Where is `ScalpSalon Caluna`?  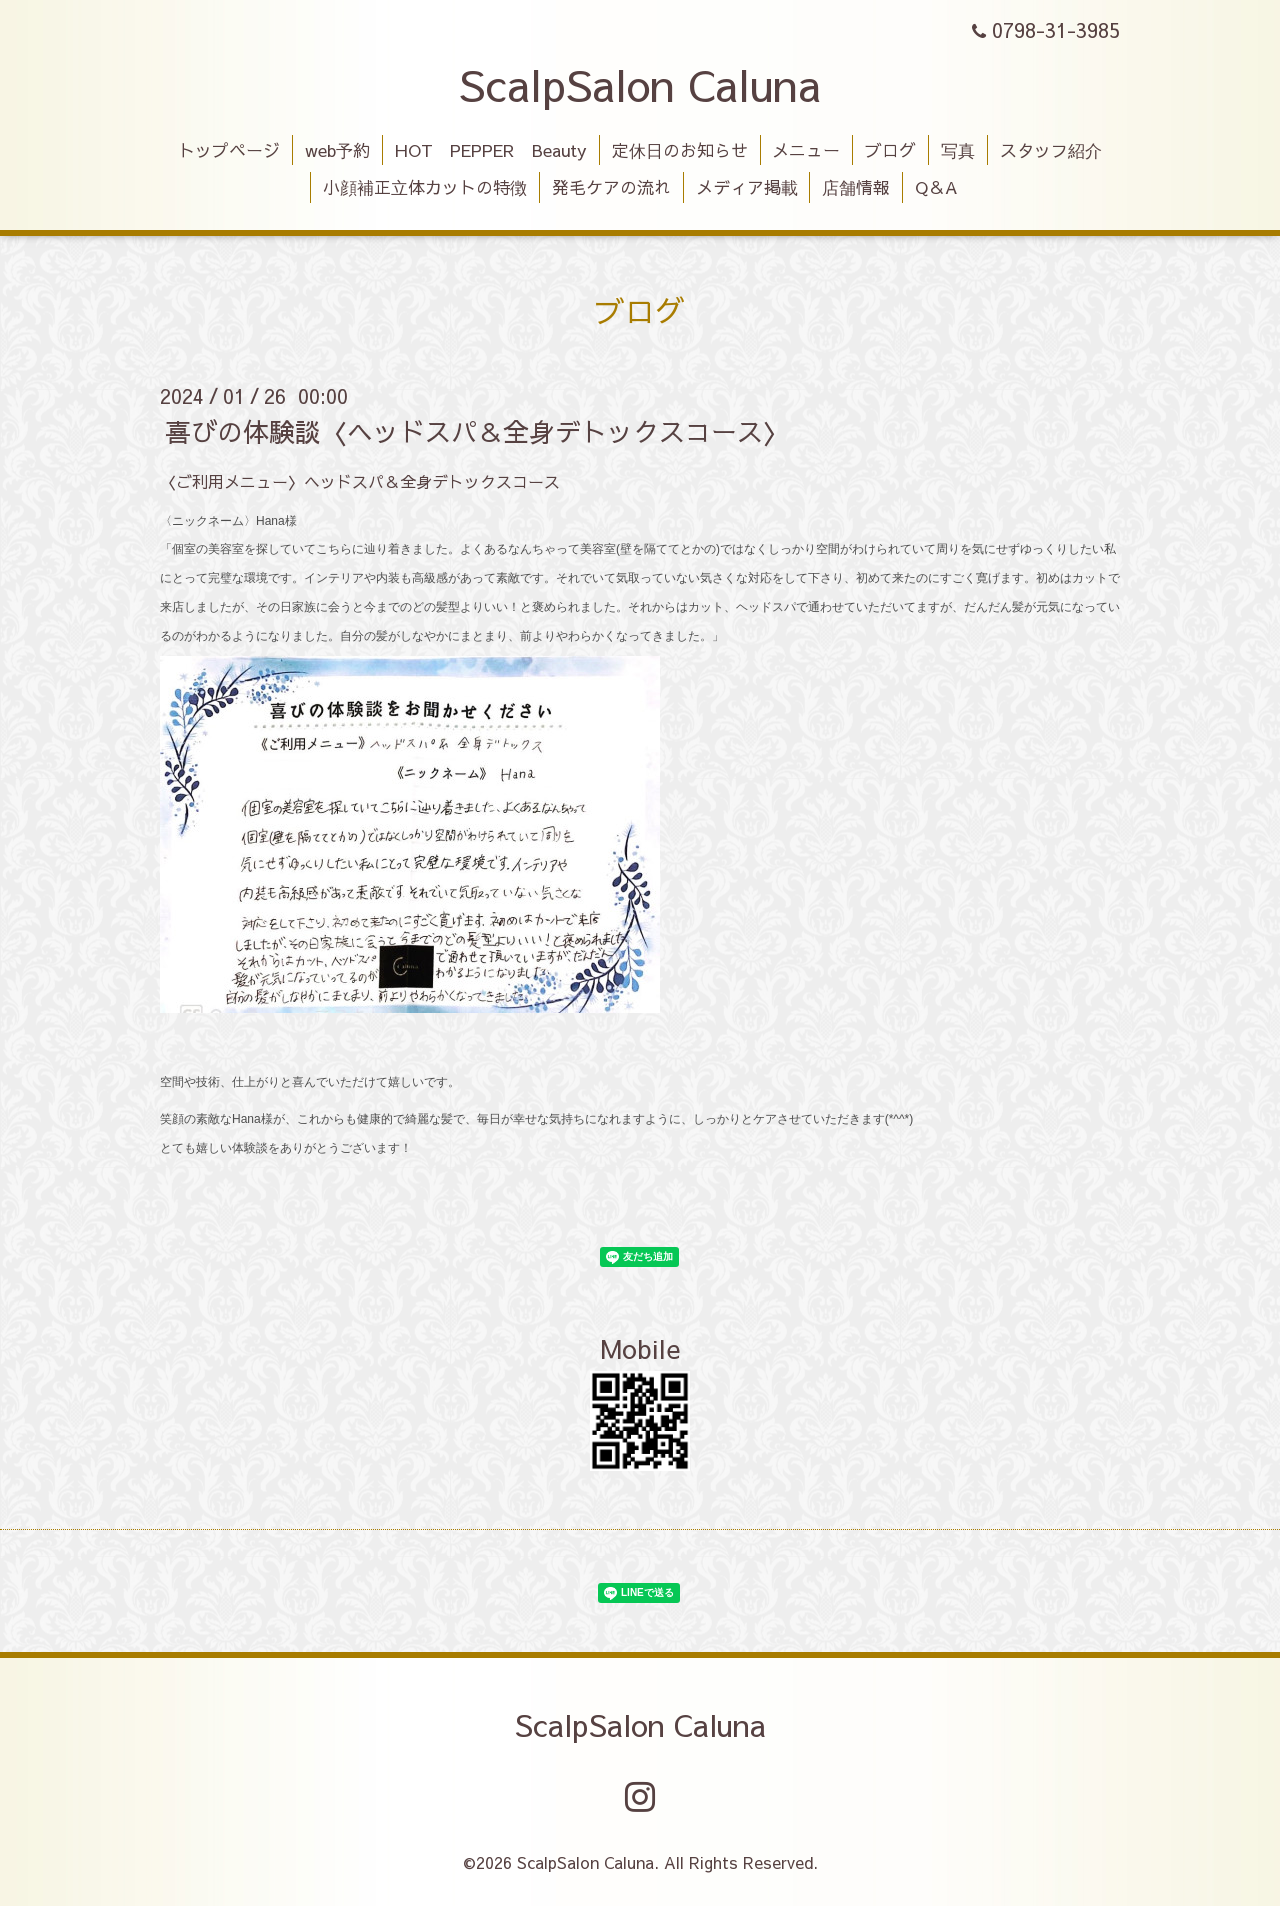
ScalpSalon Caluna is located at coordinates (640, 84).